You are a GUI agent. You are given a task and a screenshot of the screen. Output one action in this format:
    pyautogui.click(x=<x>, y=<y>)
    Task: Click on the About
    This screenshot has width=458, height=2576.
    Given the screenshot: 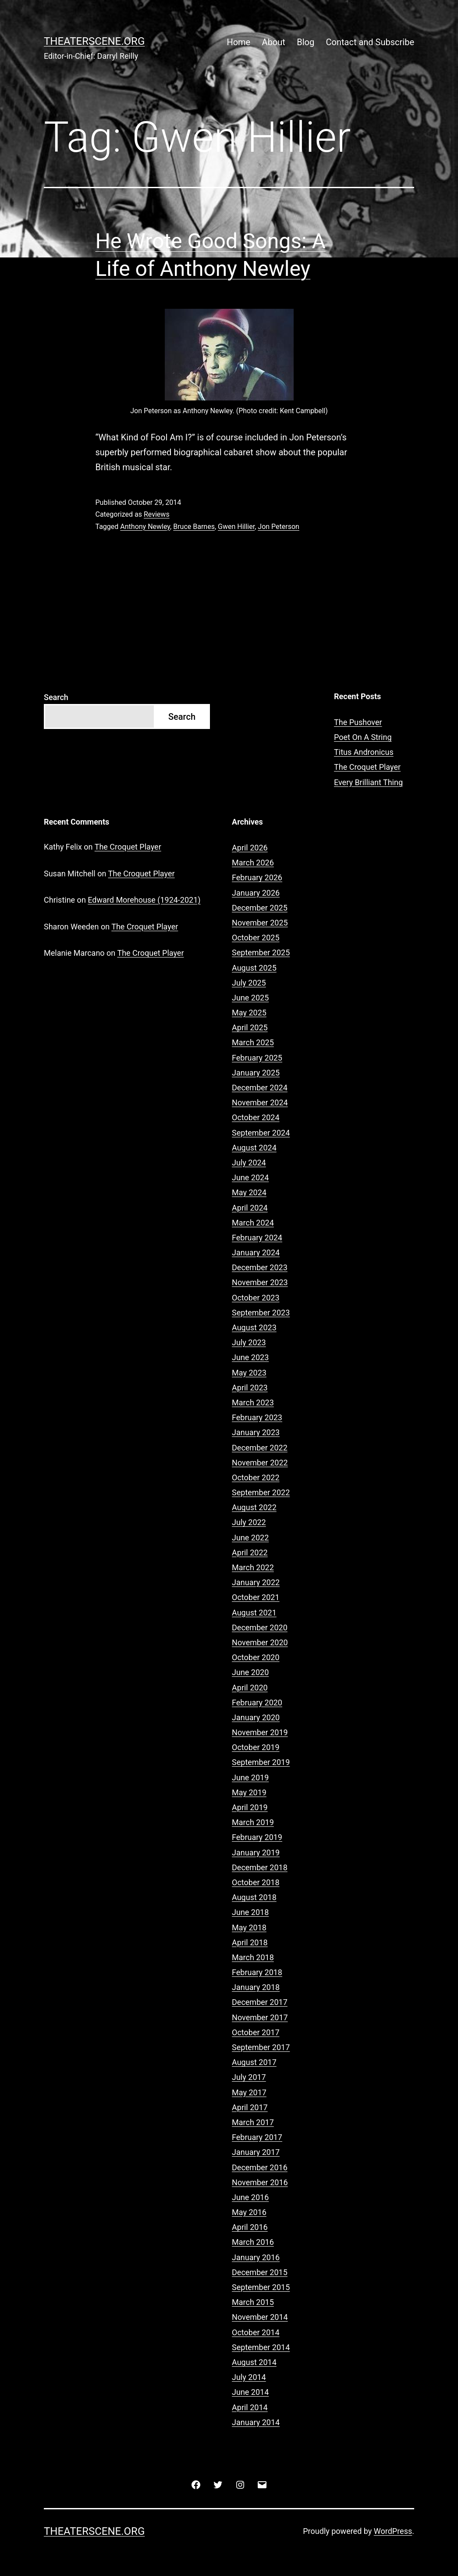 What is the action you would take?
    pyautogui.click(x=273, y=42)
    